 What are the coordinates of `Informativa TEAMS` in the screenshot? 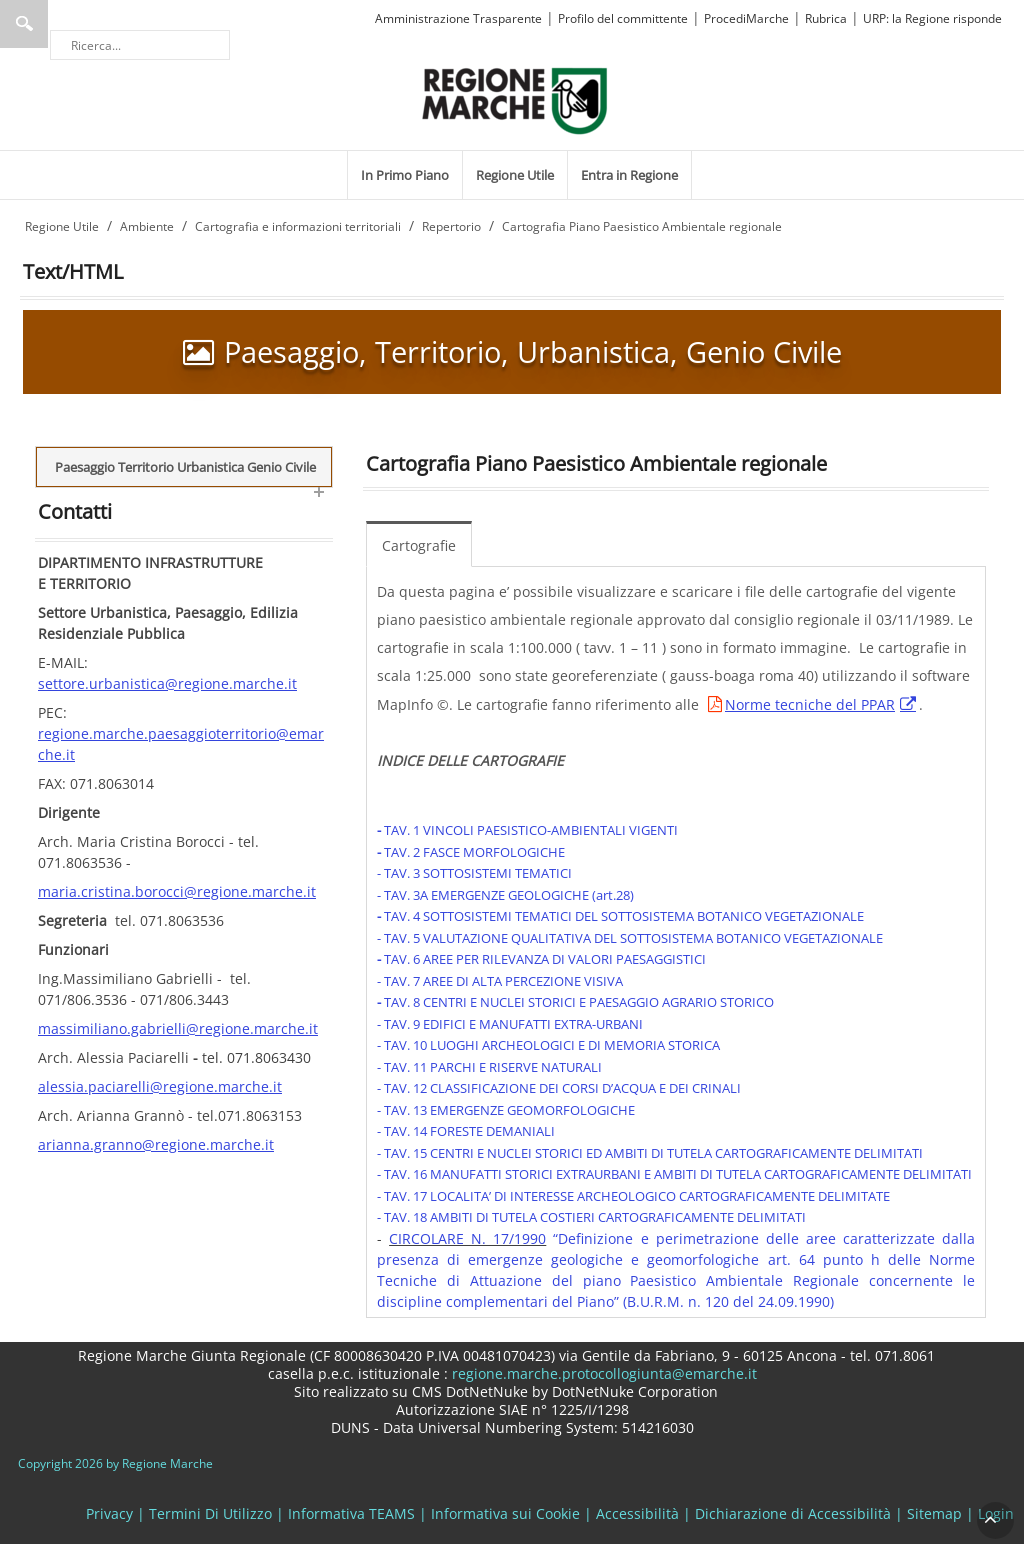 It's located at (351, 1513).